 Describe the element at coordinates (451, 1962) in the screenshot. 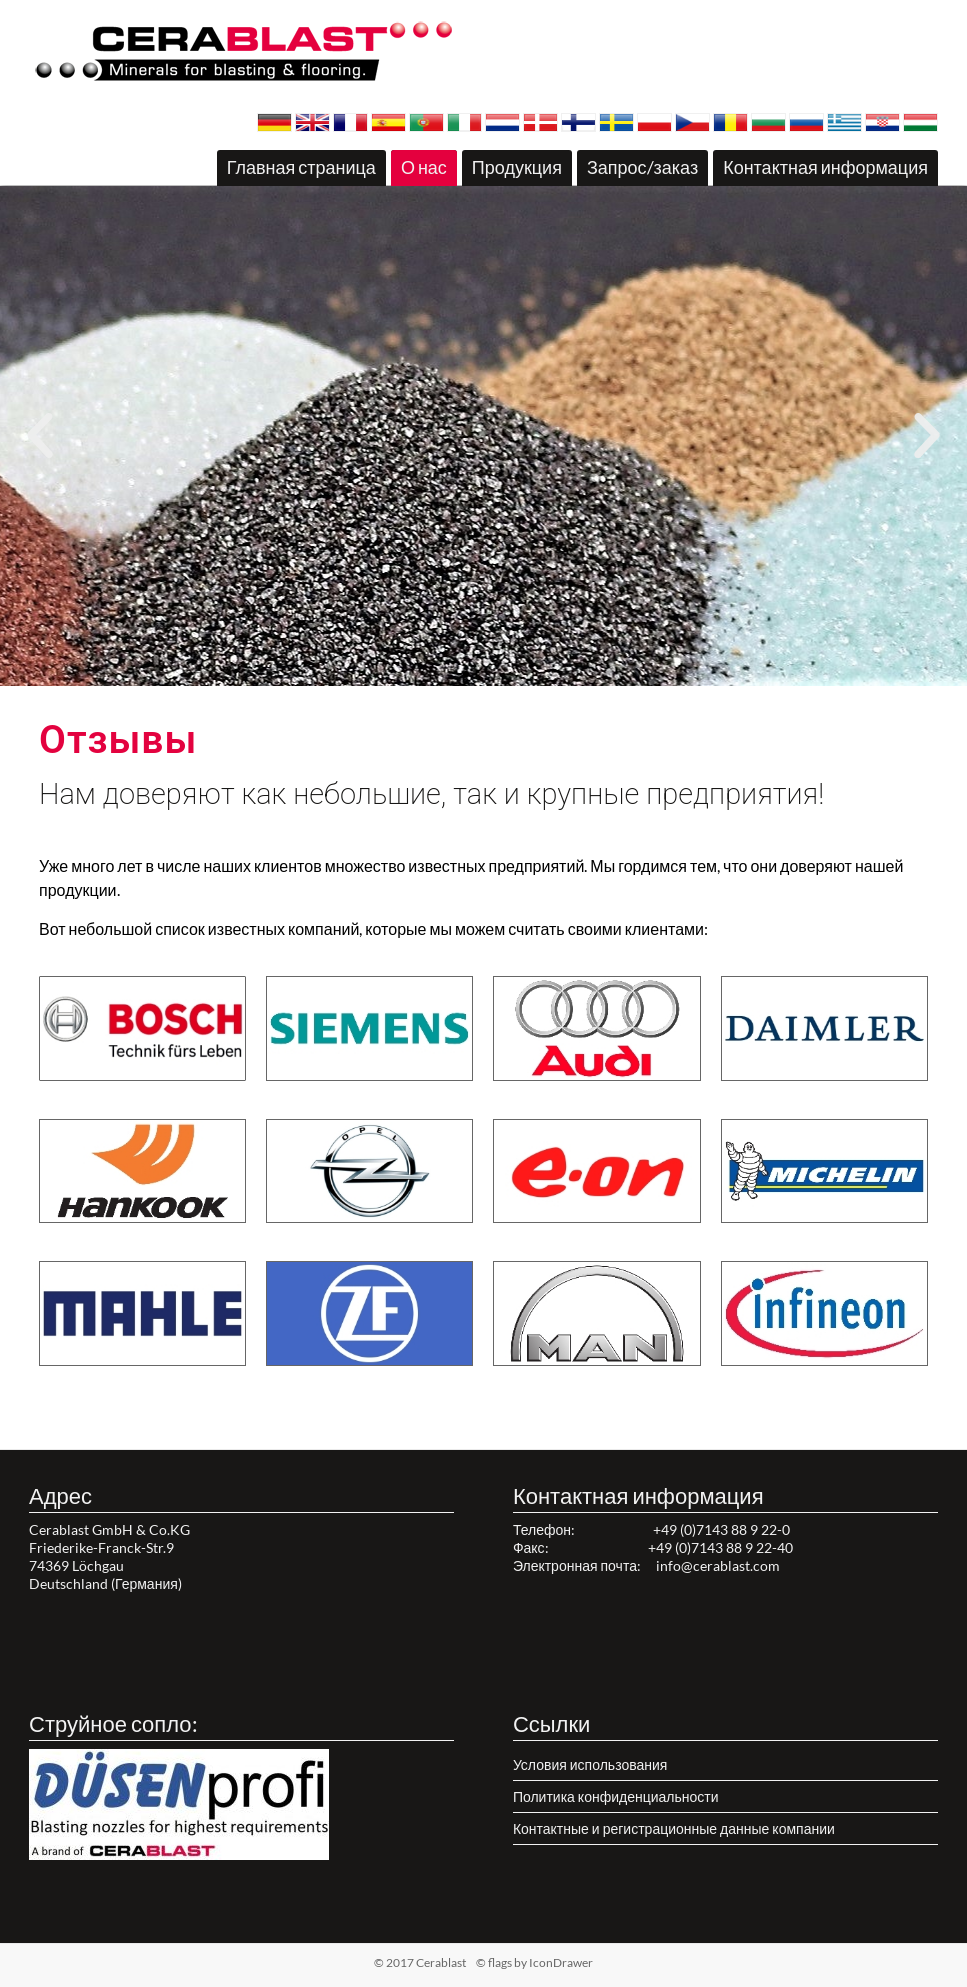

I see `© 2017` at that location.